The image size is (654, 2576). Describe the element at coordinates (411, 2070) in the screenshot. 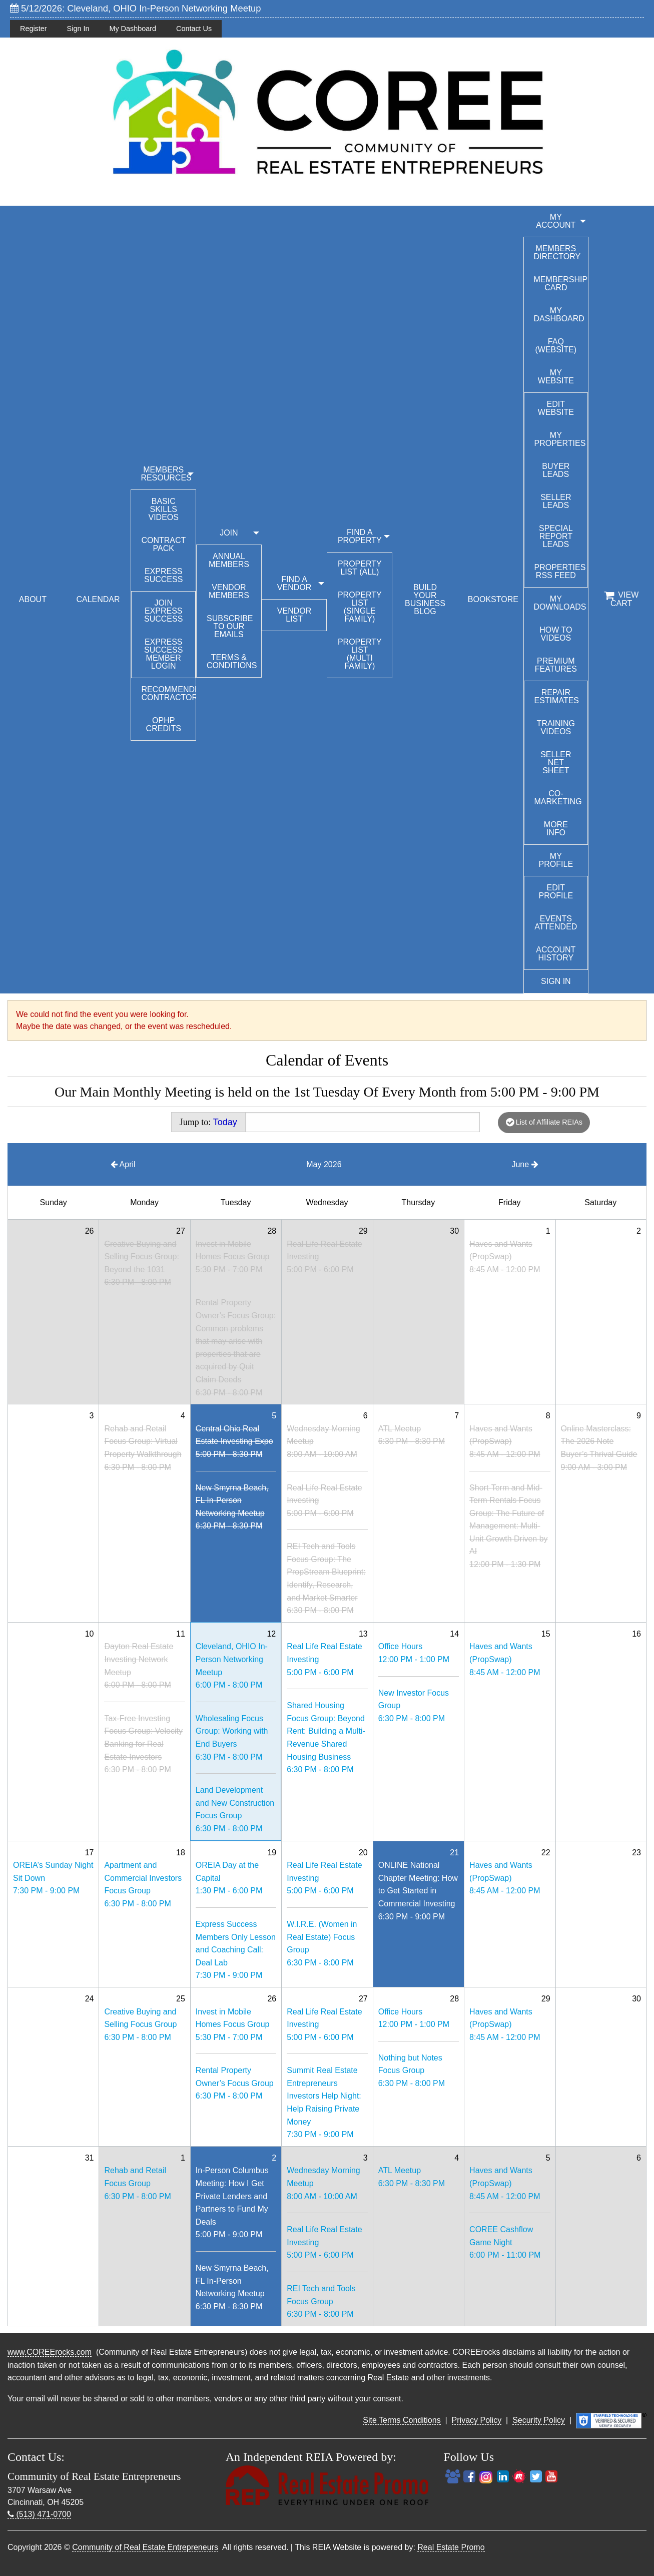

I see `Nothing but Notes Focus Group6:30 PM - 8:00 PM` at that location.